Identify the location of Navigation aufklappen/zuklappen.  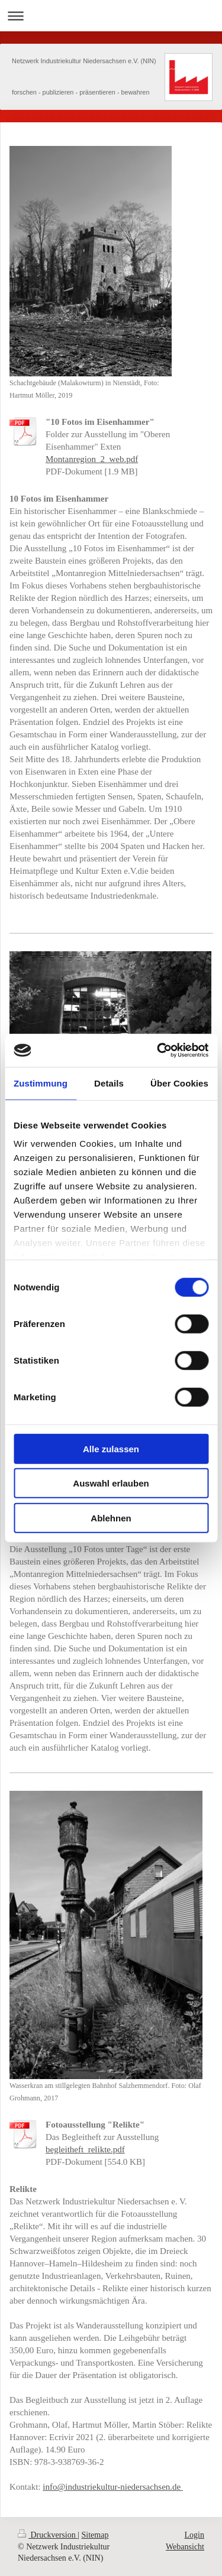
(111, 15).